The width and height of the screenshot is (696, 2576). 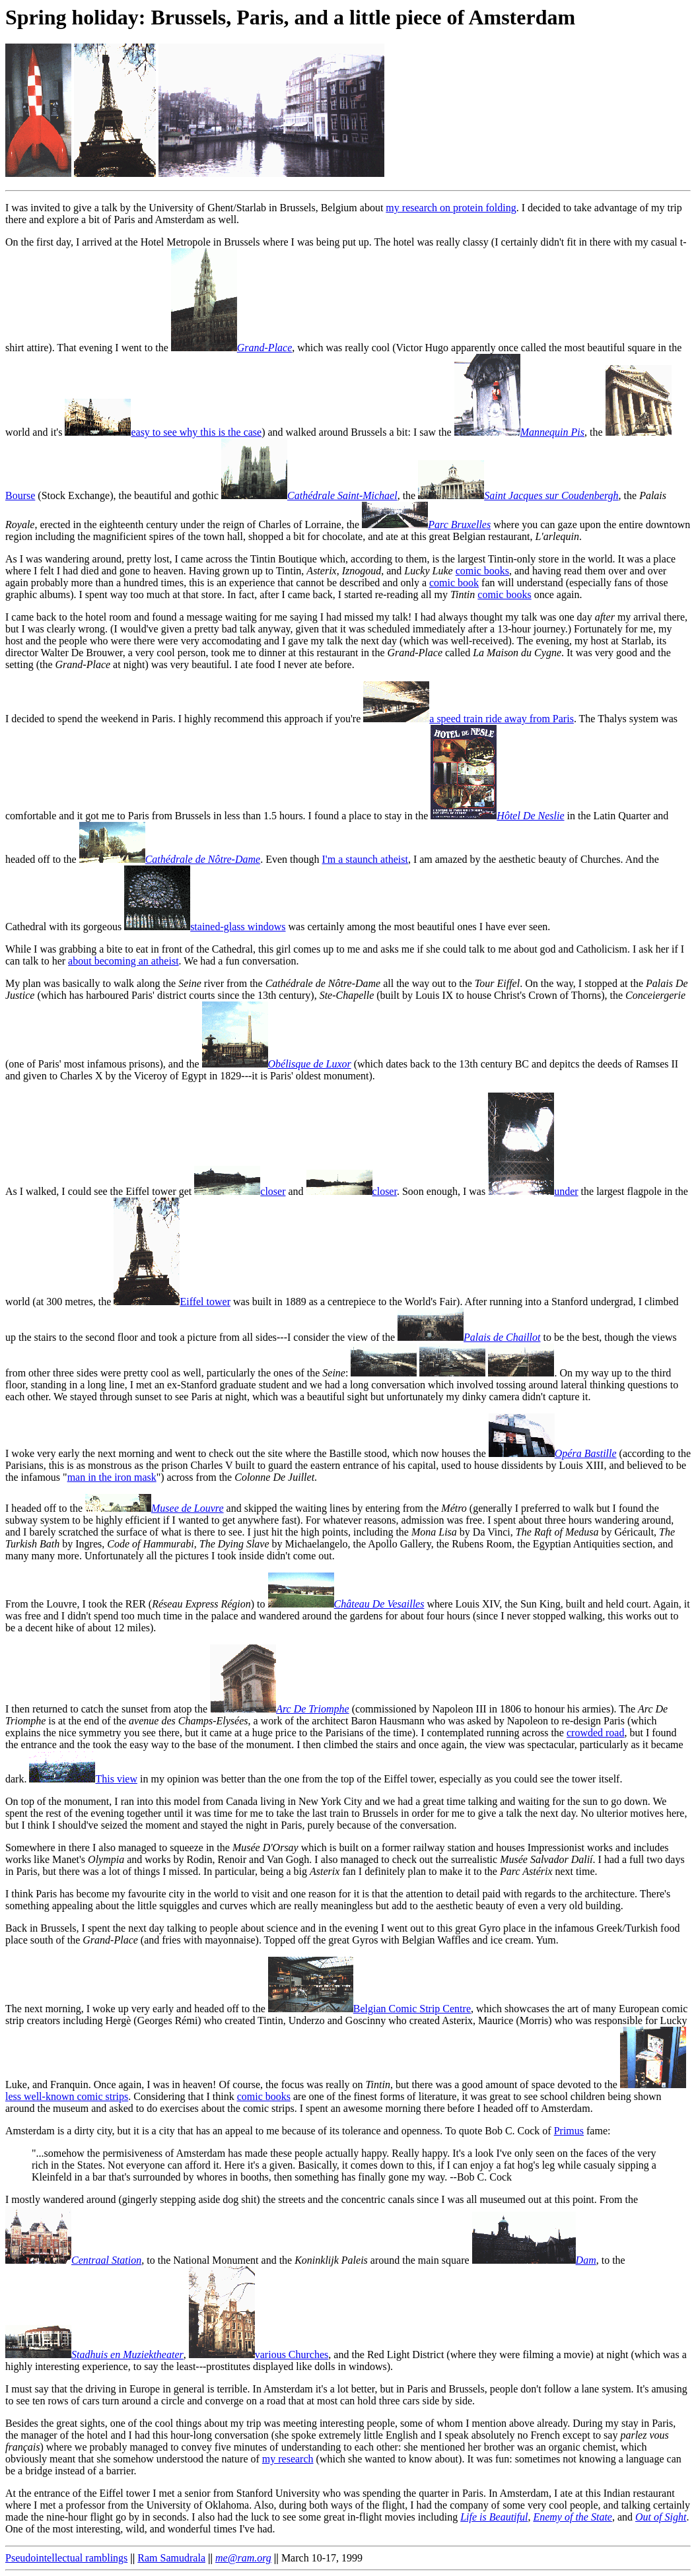 What do you see at coordinates (112, 1477) in the screenshot?
I see `man in the iron mask` at bounding box center [112, 1477].